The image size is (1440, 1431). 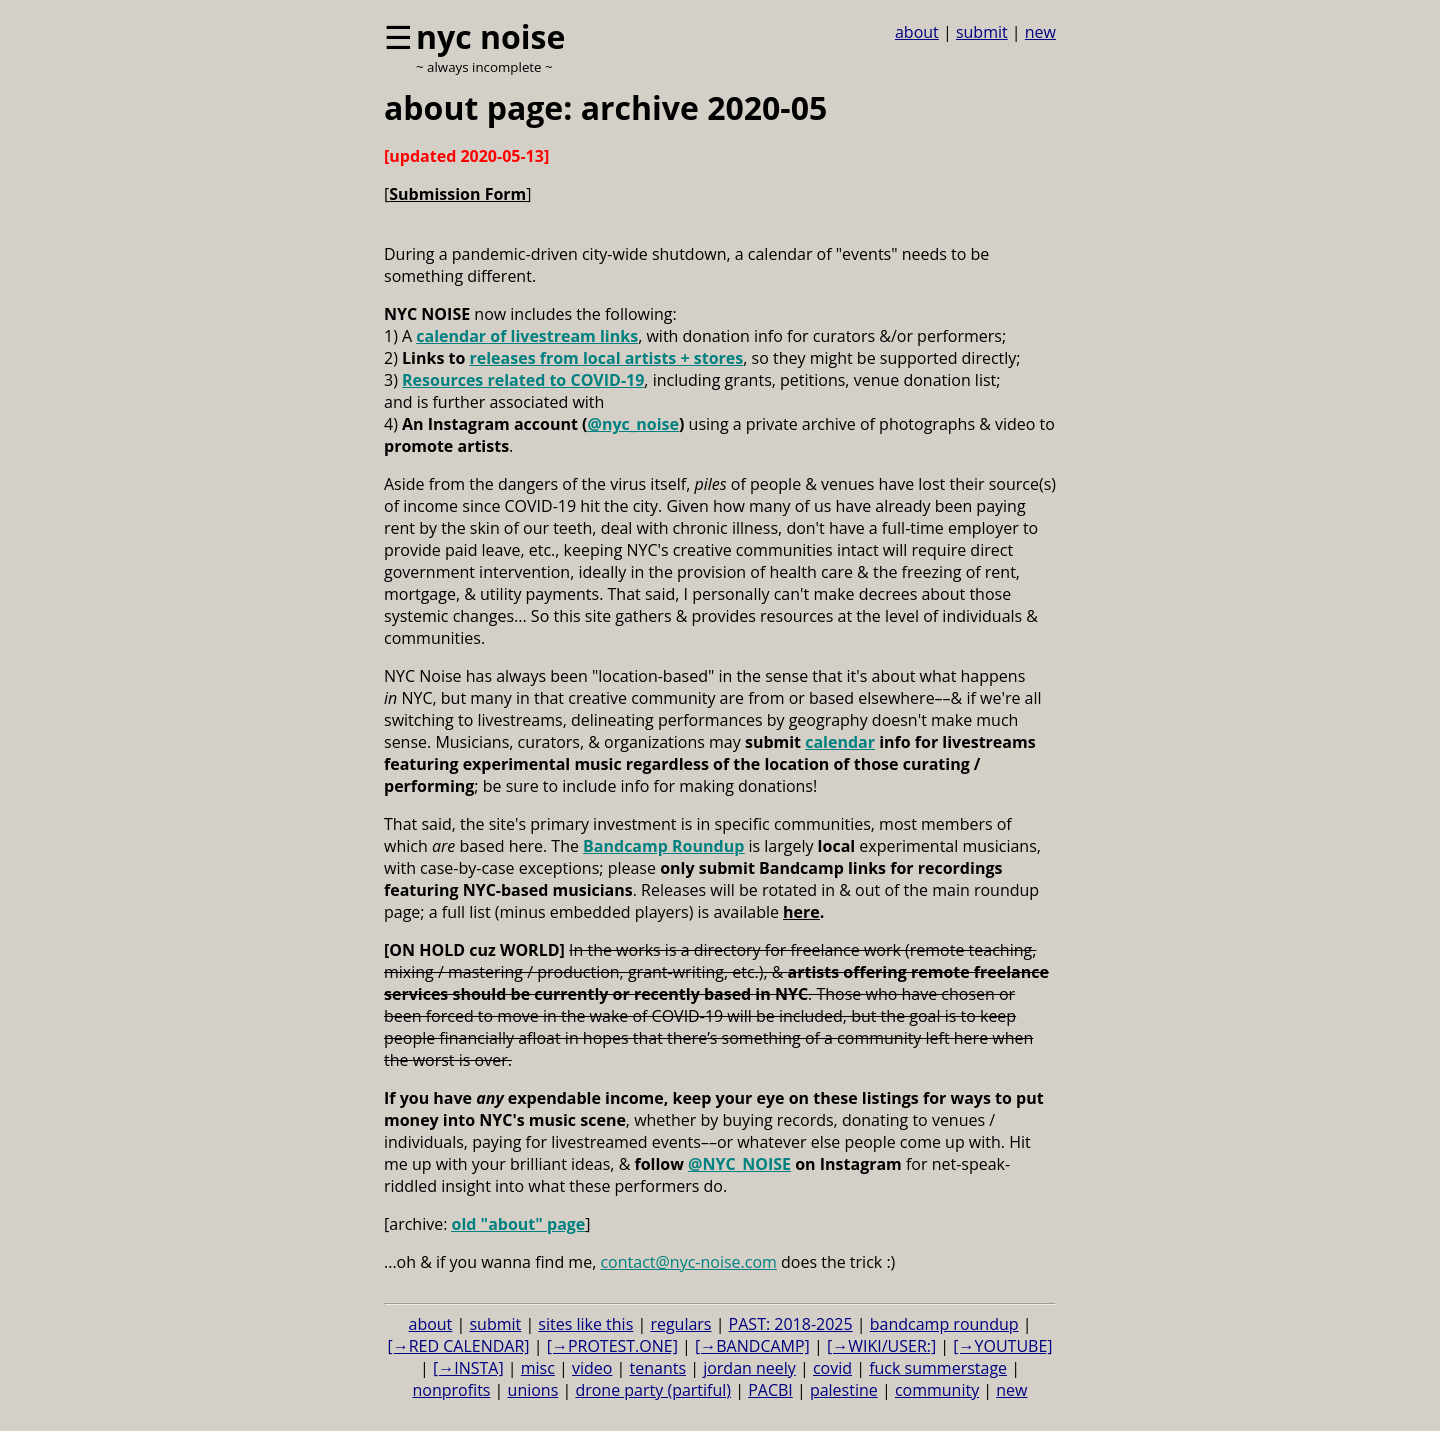 I want to click on calendar, so click(x=840, y=742).